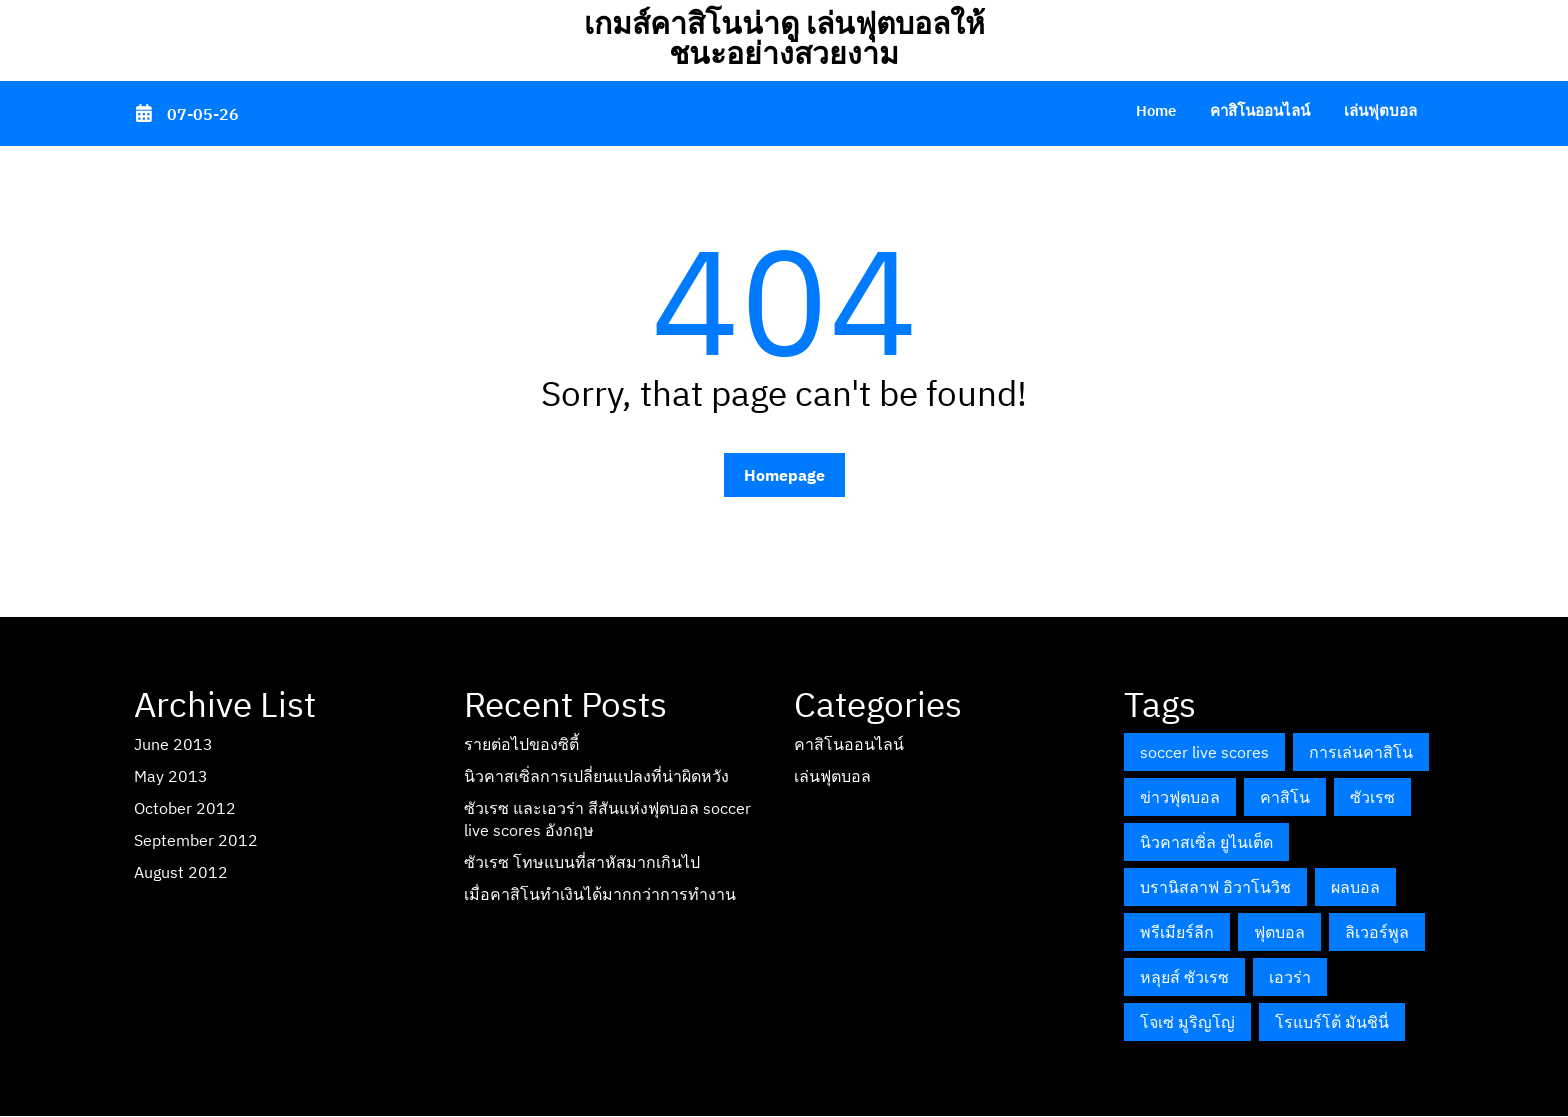 This screenshot has height=1117, width=1568. I want to click on ข่าวฟุตบอล [ข่าวฟุตบอล (1 item)], so click(1180, 797).